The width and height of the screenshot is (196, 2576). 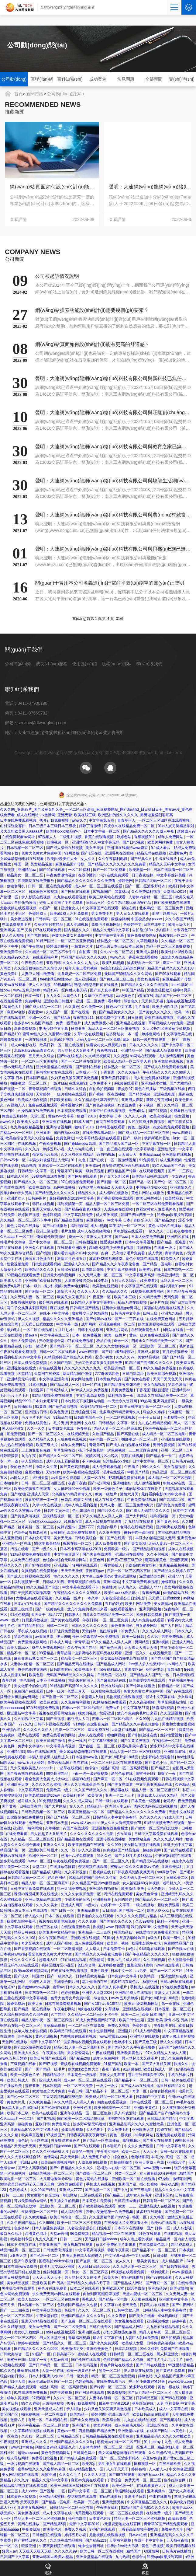 What do you see at coordinates (146, 892) in the screenshot?
I see `久久免费福利视频` at bounding box center [146, 892].